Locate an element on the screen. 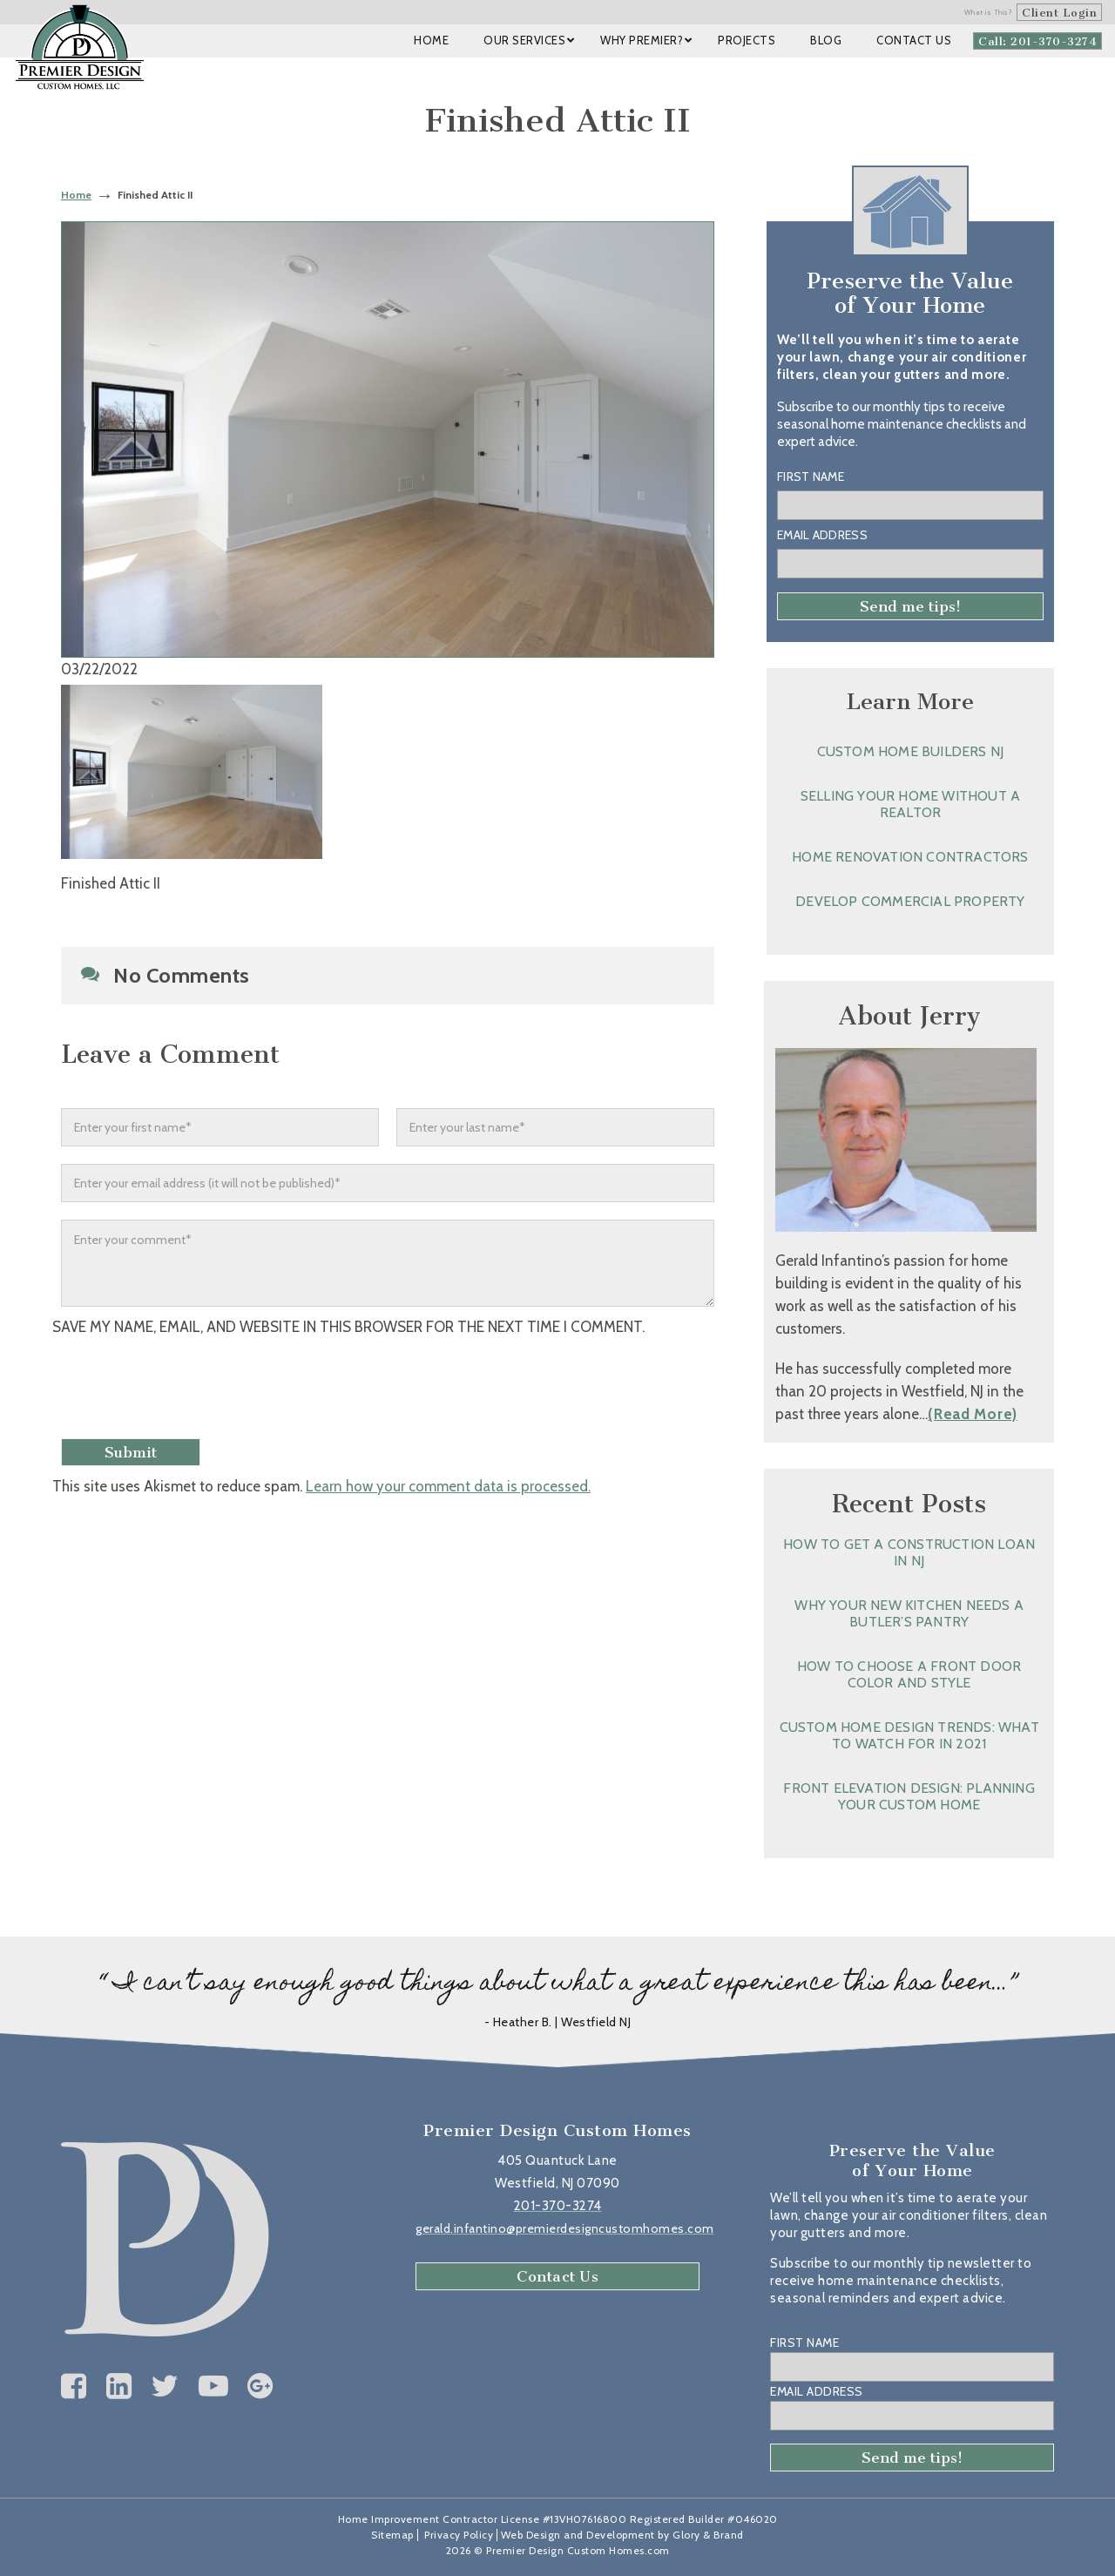  201-370-3274 is located at coordinates (558, 2206).